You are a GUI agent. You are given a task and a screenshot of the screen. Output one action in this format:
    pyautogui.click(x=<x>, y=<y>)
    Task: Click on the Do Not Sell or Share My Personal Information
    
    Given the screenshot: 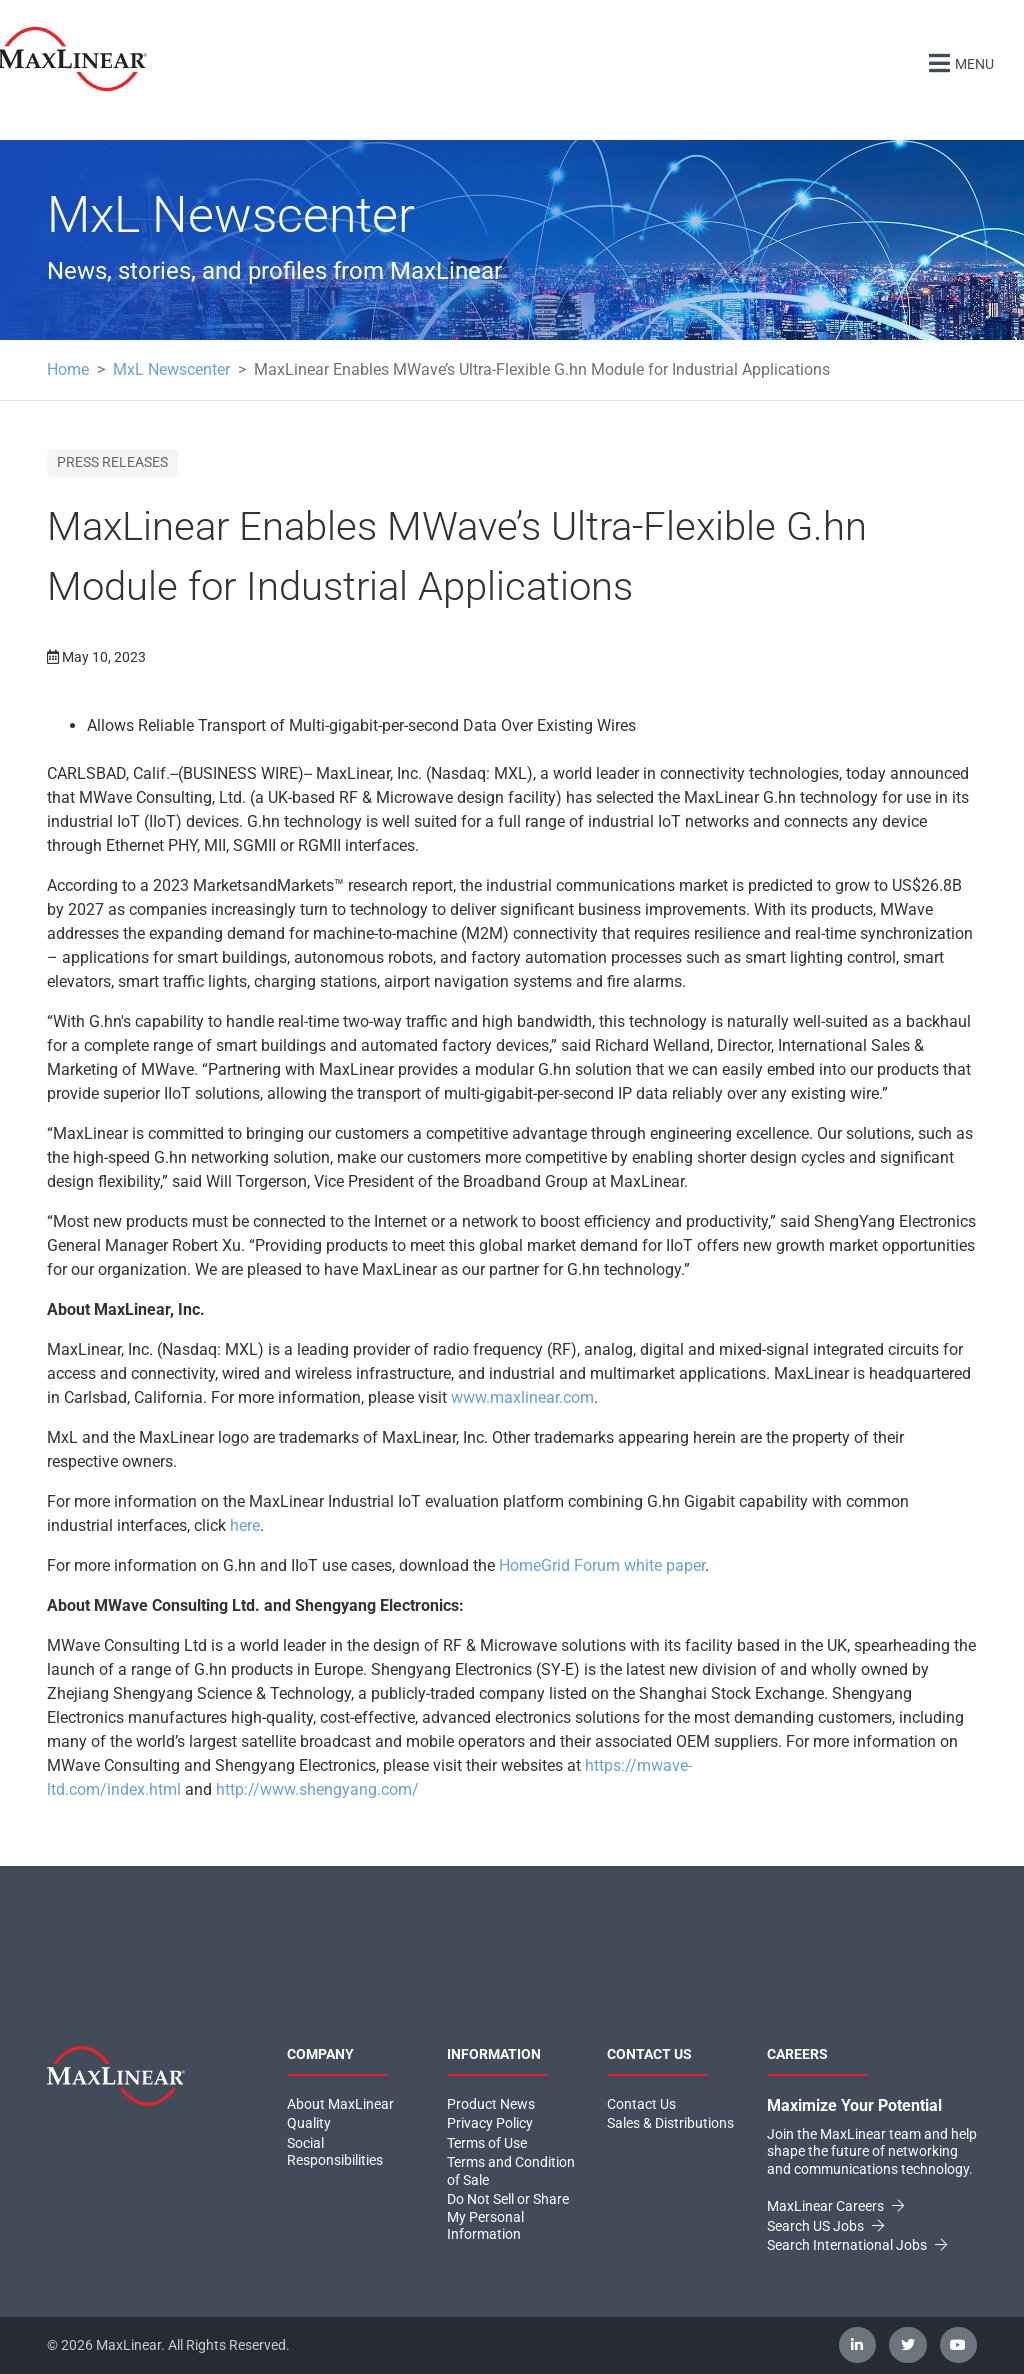 What is the action you would take?
    pyautogui.click(x=508, y=2216)
    